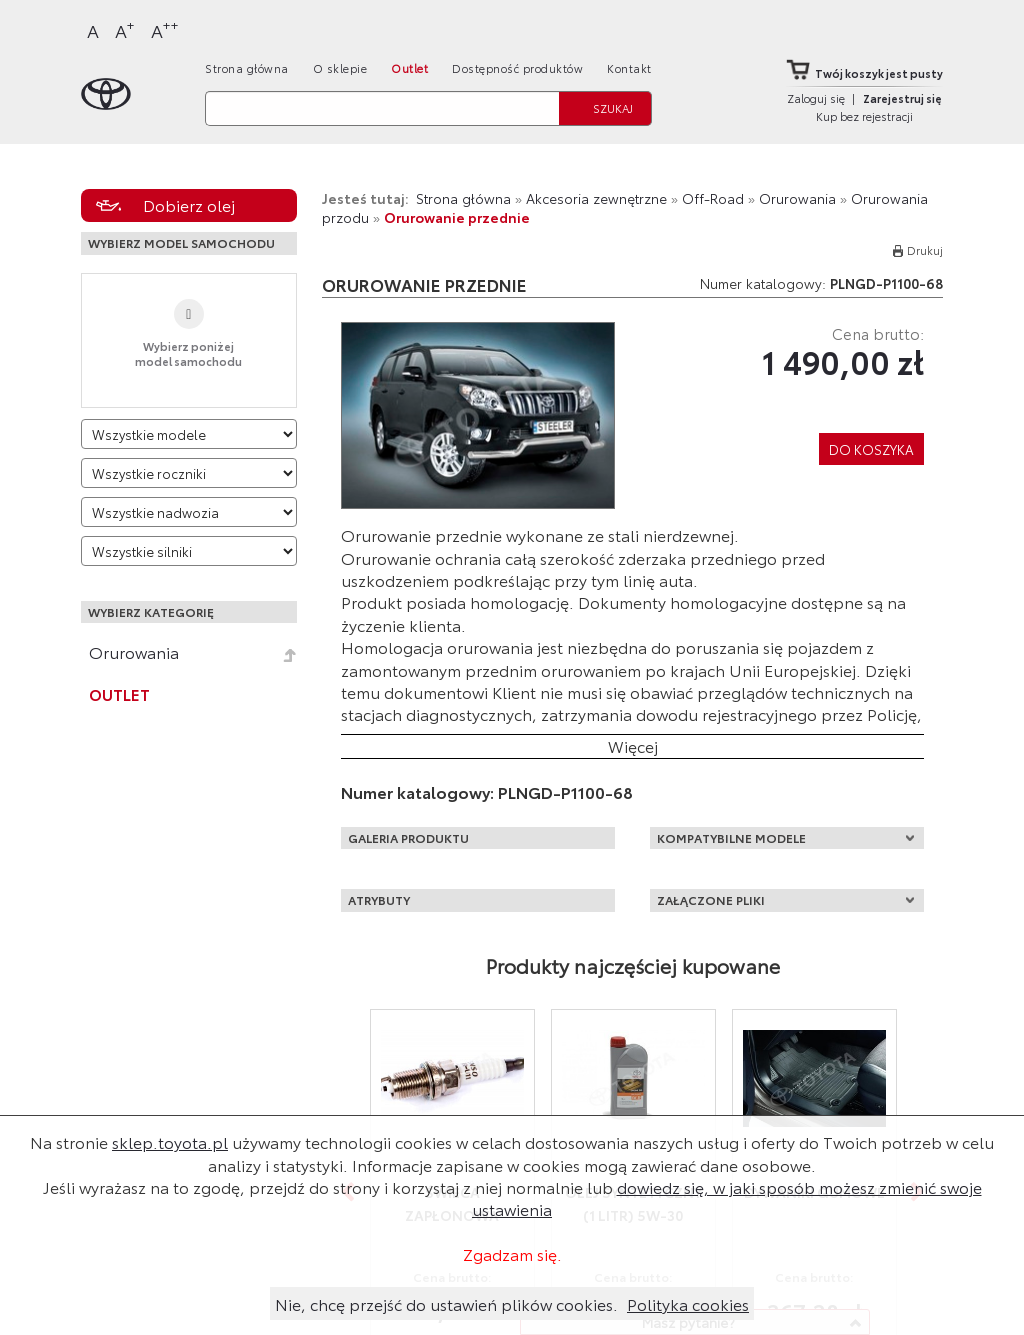  What do you see at coordinates (165, 29) in the screenshot?
I see `A [Największy]` at bounding box center [165, 29].